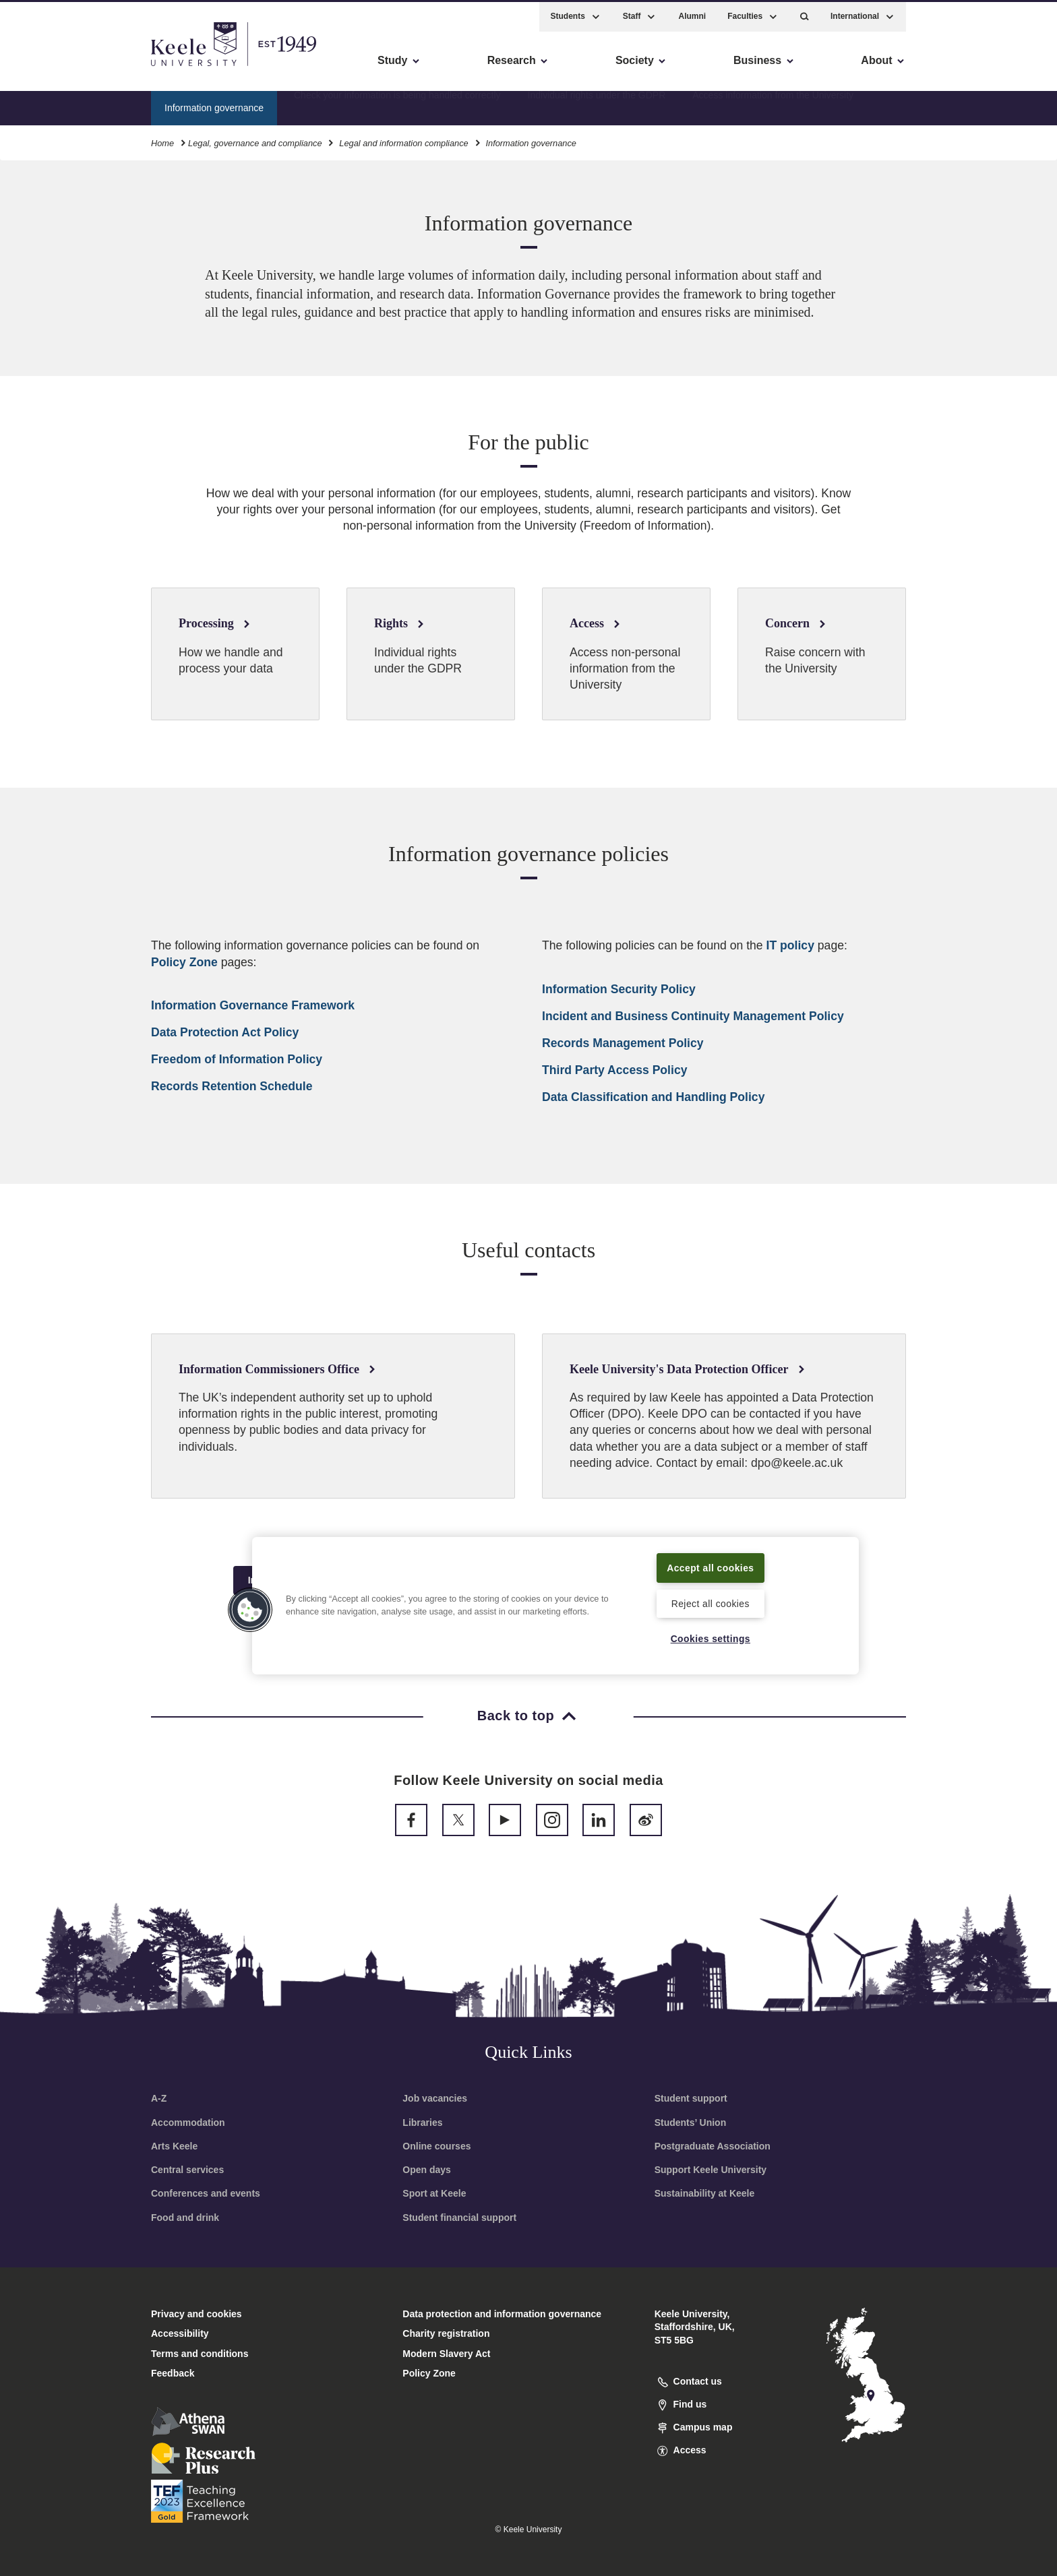 The image size is (1057, 2576). What do you see at coordinates (597, 104) in the screenshot?
I see `Individual rights under the GDPR` at bounding box center [597, 104].